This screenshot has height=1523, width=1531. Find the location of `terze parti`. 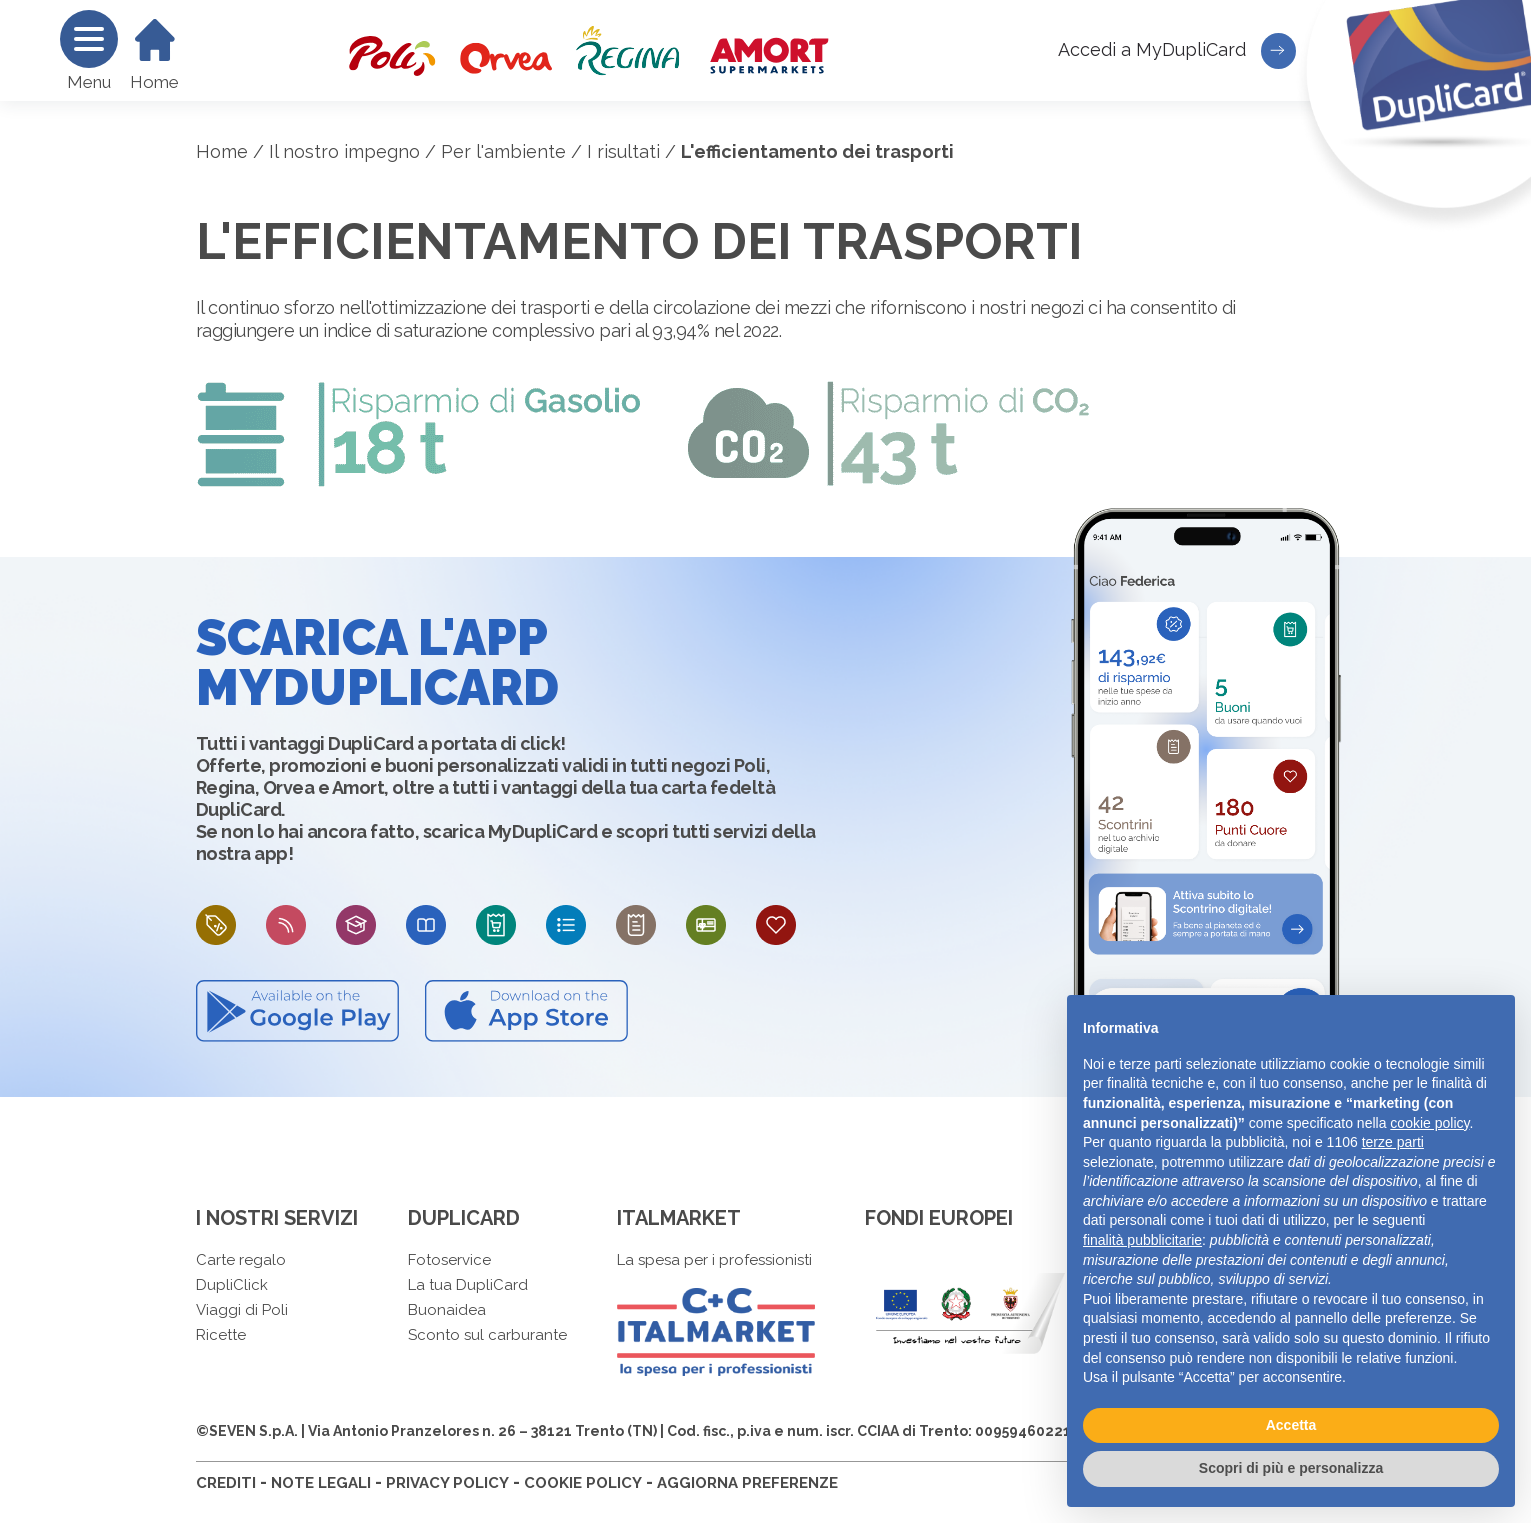

terze parti is located at coordinates (1393, 1142).